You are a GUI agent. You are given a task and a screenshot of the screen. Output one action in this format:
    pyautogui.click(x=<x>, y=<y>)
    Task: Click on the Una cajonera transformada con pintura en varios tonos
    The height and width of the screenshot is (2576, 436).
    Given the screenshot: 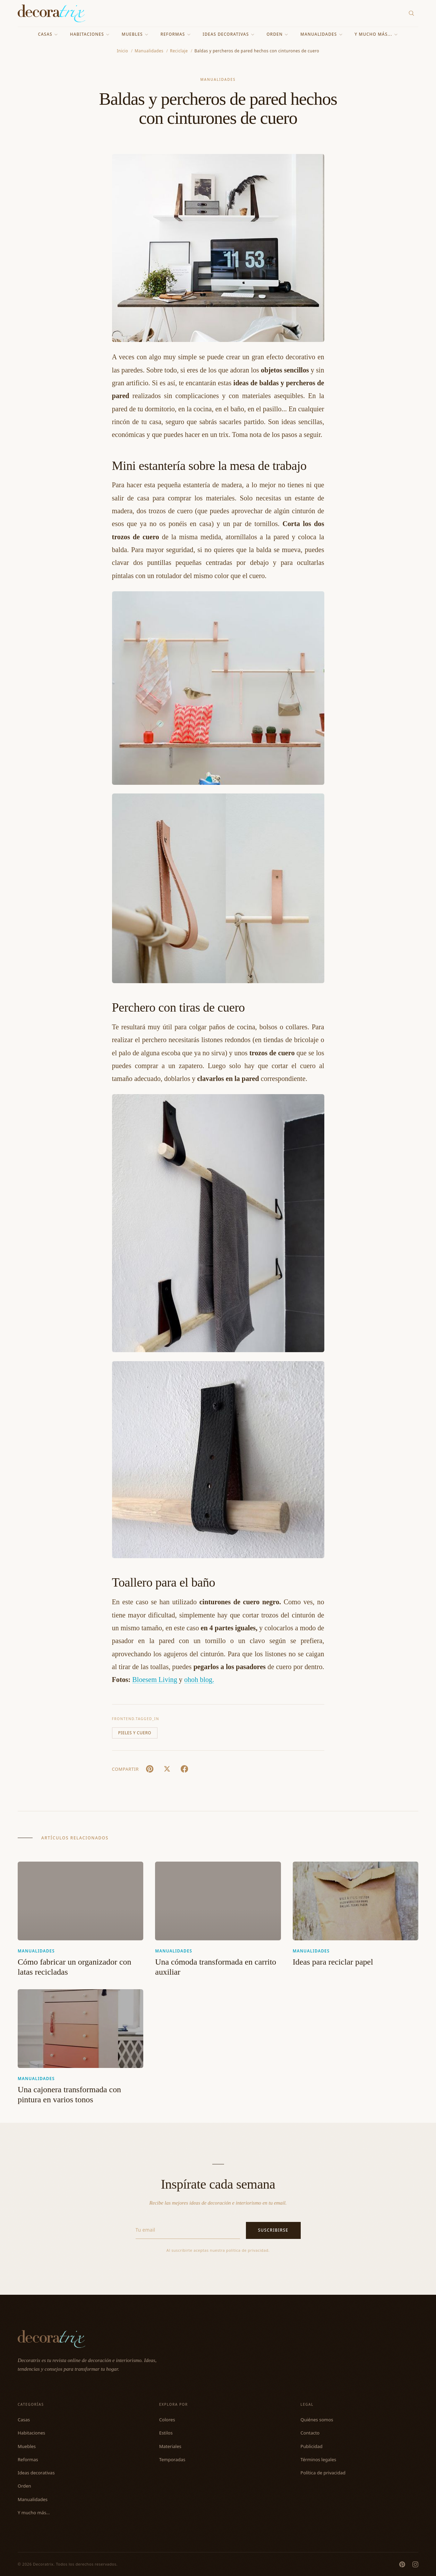 What is the action you would take?
    pyautogui.click(x=69, y=2094)
    